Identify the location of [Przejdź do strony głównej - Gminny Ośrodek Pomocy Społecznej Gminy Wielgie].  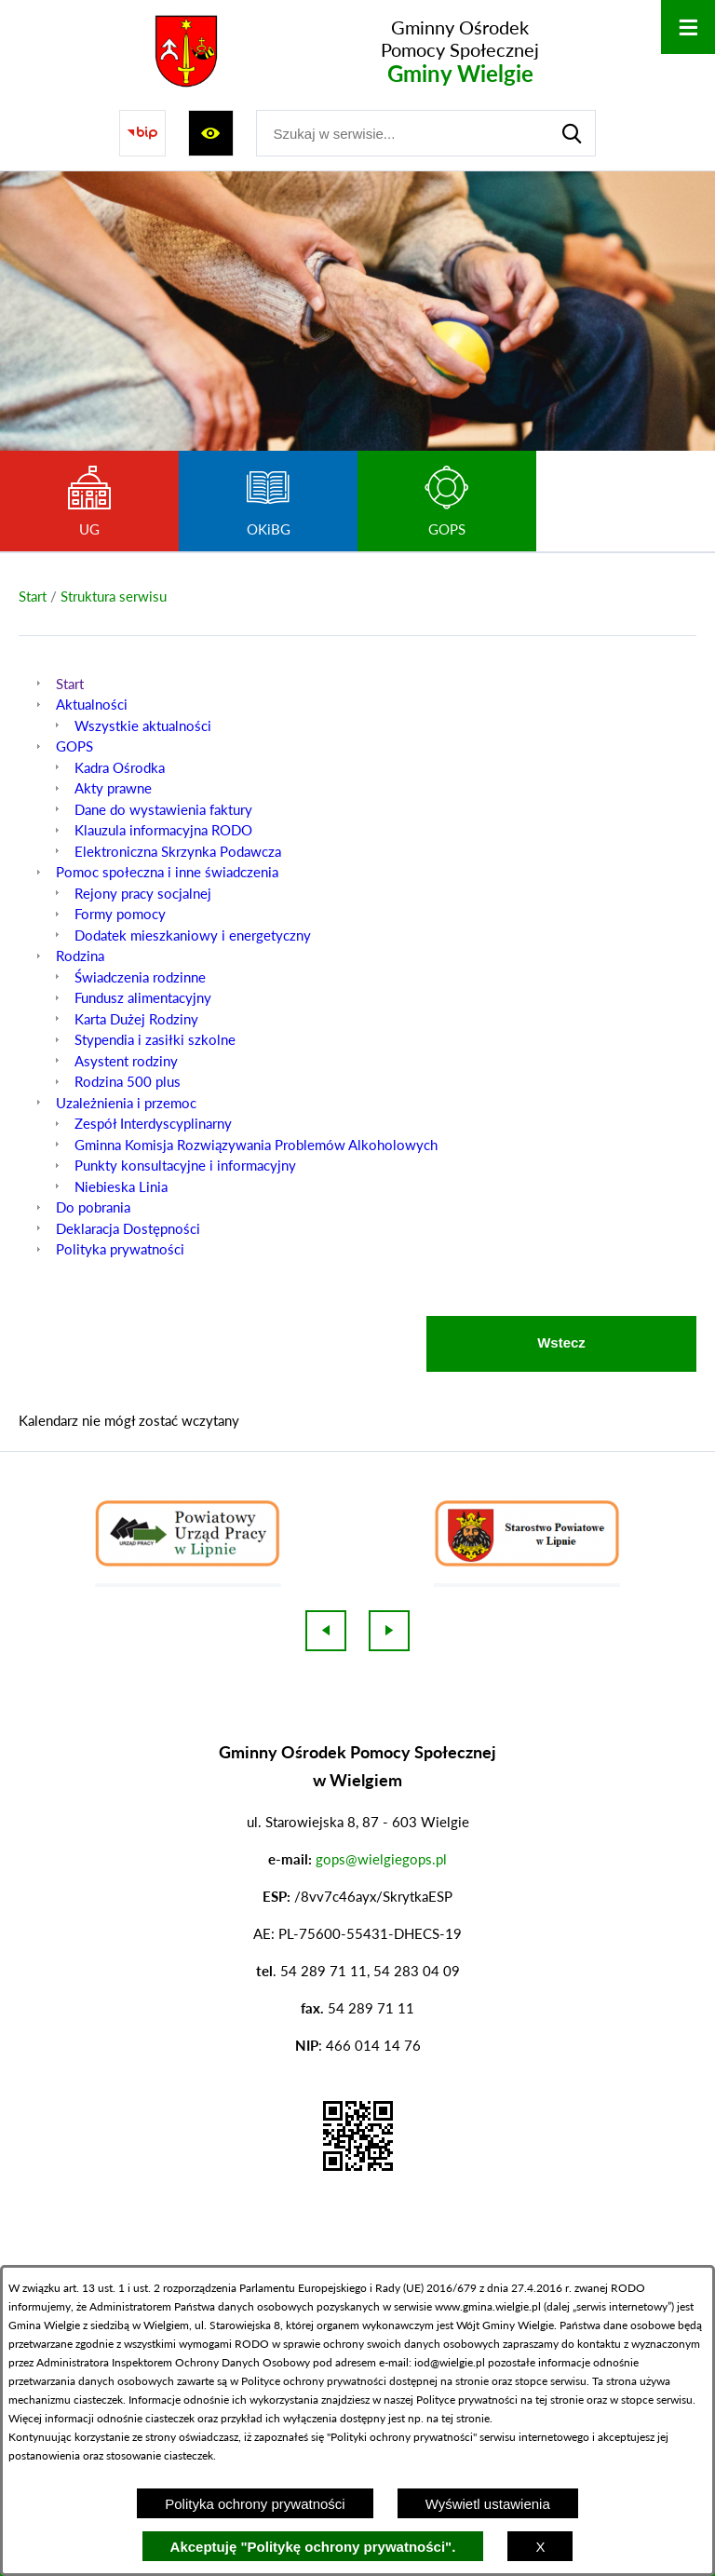
(348, 51).